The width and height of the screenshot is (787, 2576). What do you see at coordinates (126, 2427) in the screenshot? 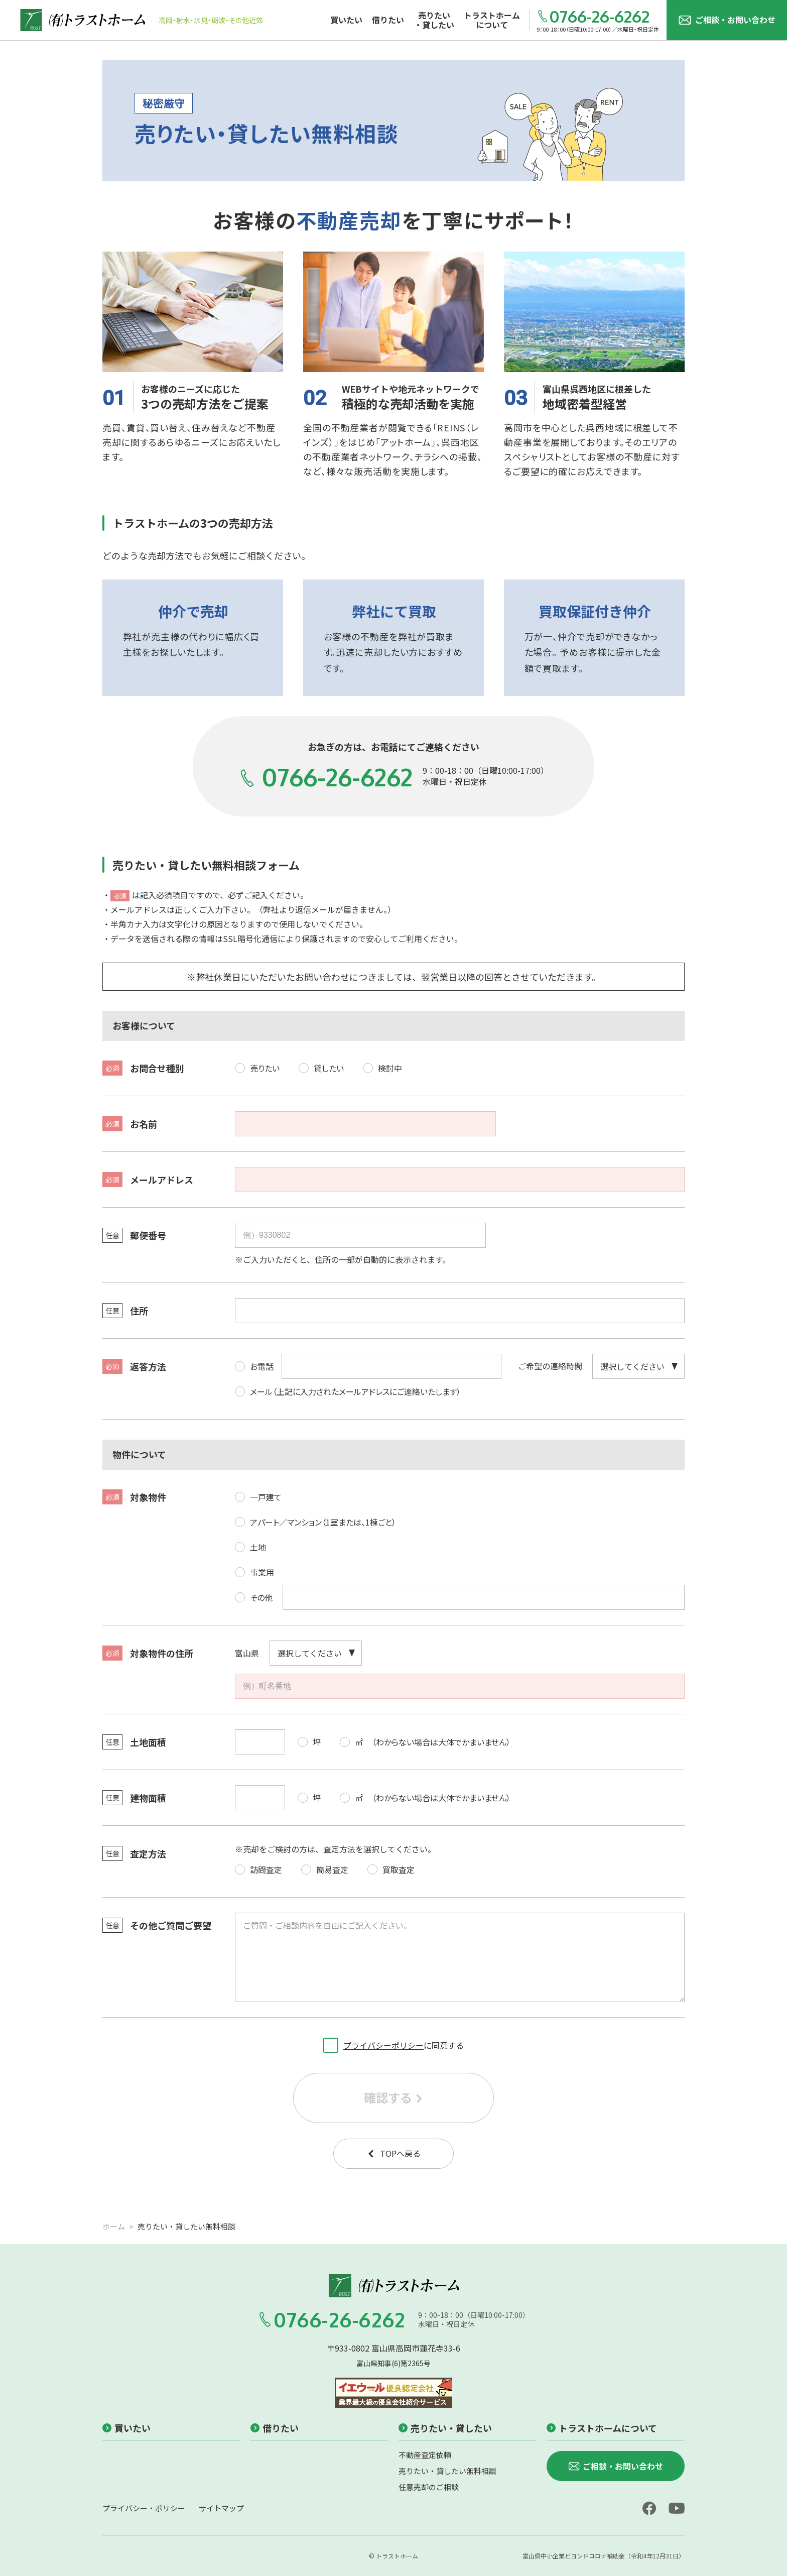
I see `買いたい` at bounding box center [126, 2427].